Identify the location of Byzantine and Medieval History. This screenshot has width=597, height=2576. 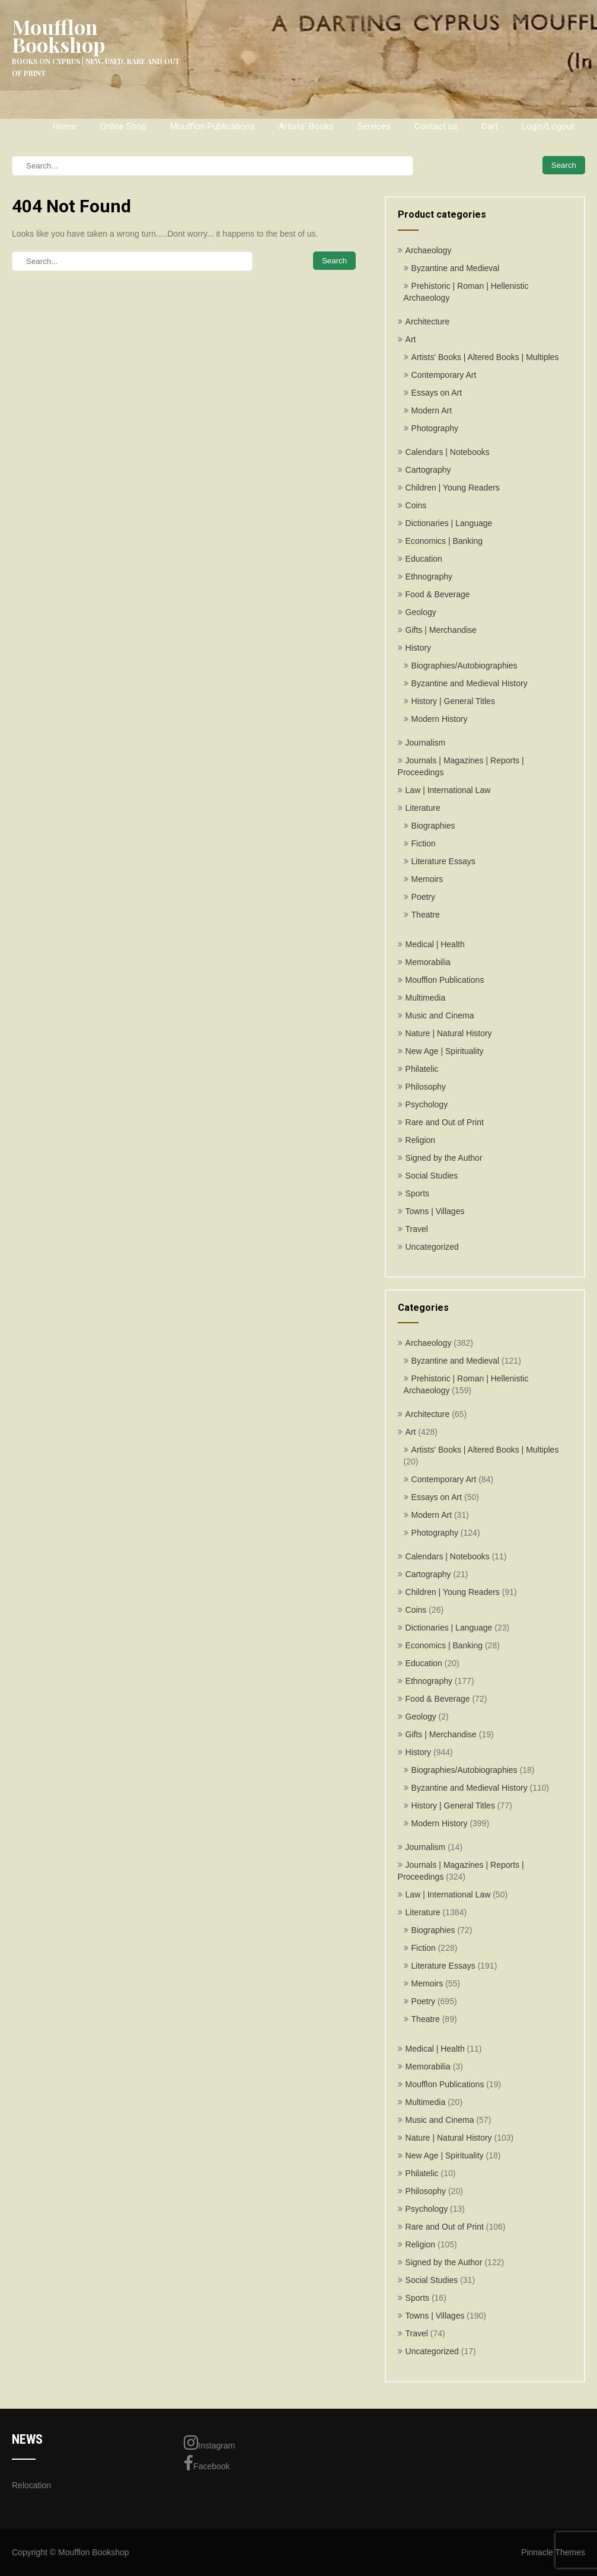
(469, 683).